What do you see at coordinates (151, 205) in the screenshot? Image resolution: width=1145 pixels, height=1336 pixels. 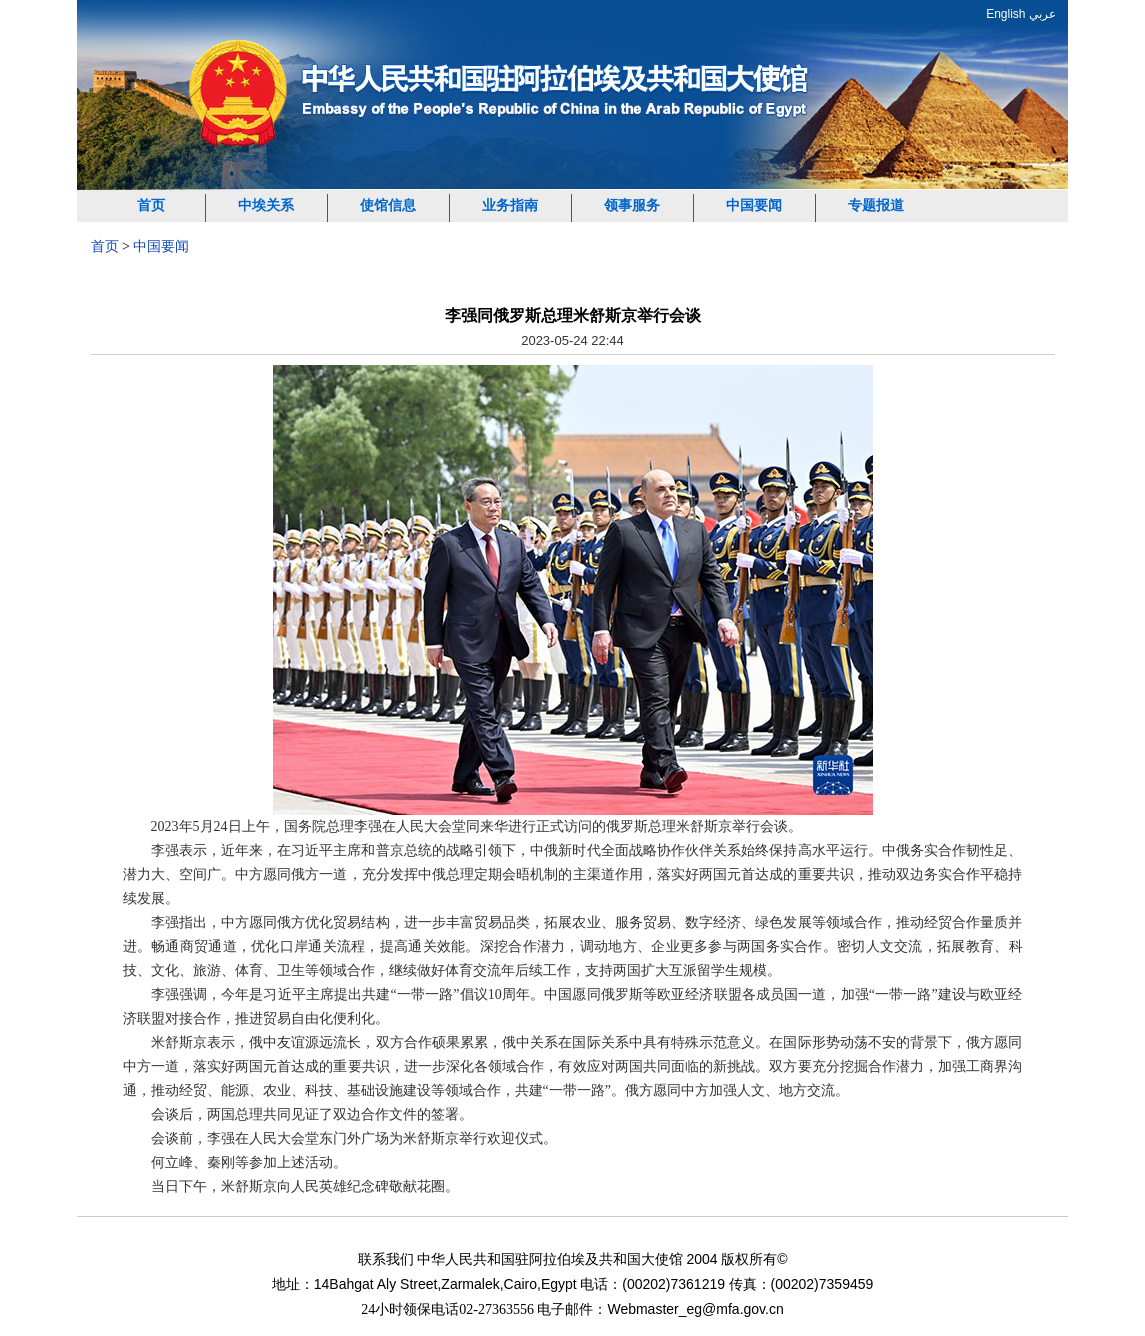 I see `首页` at bounding box center [151, 205].